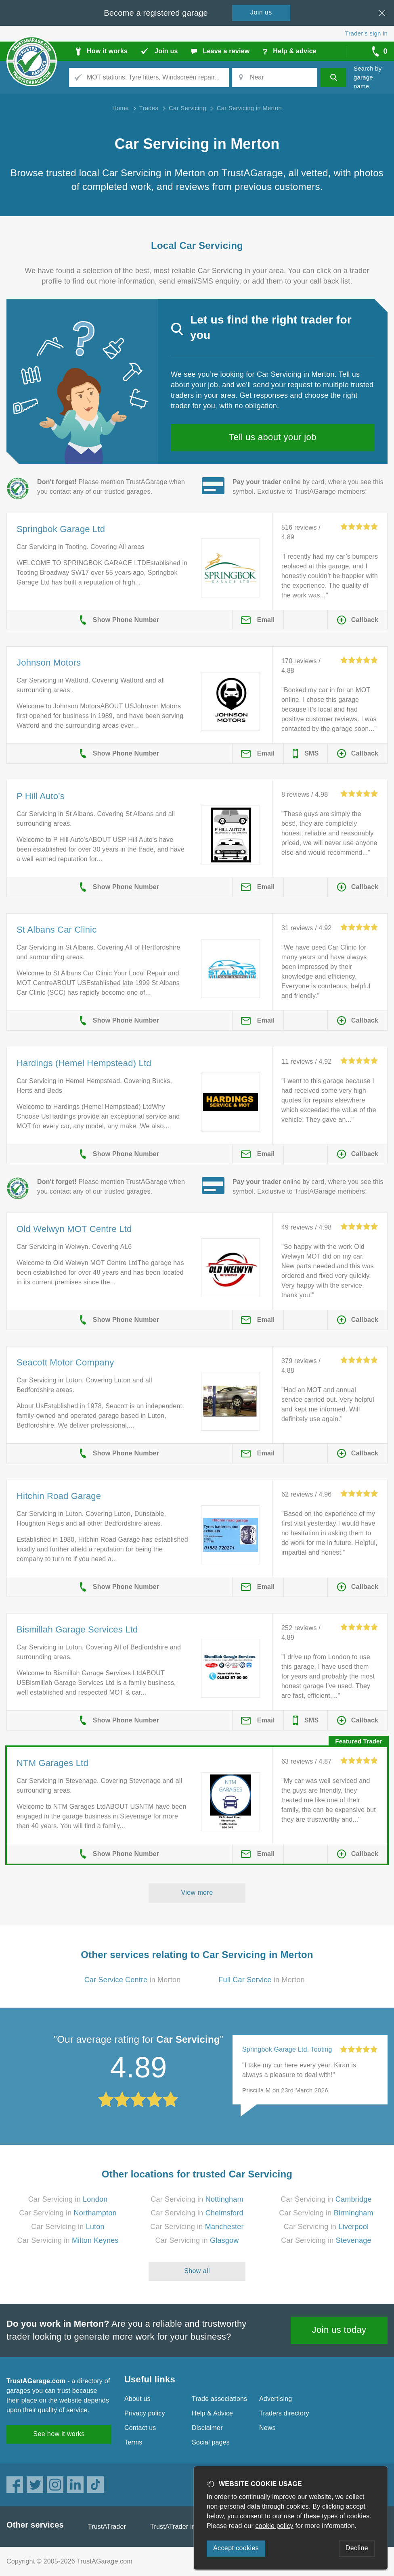  I want to click on Join, so click(261, 12).